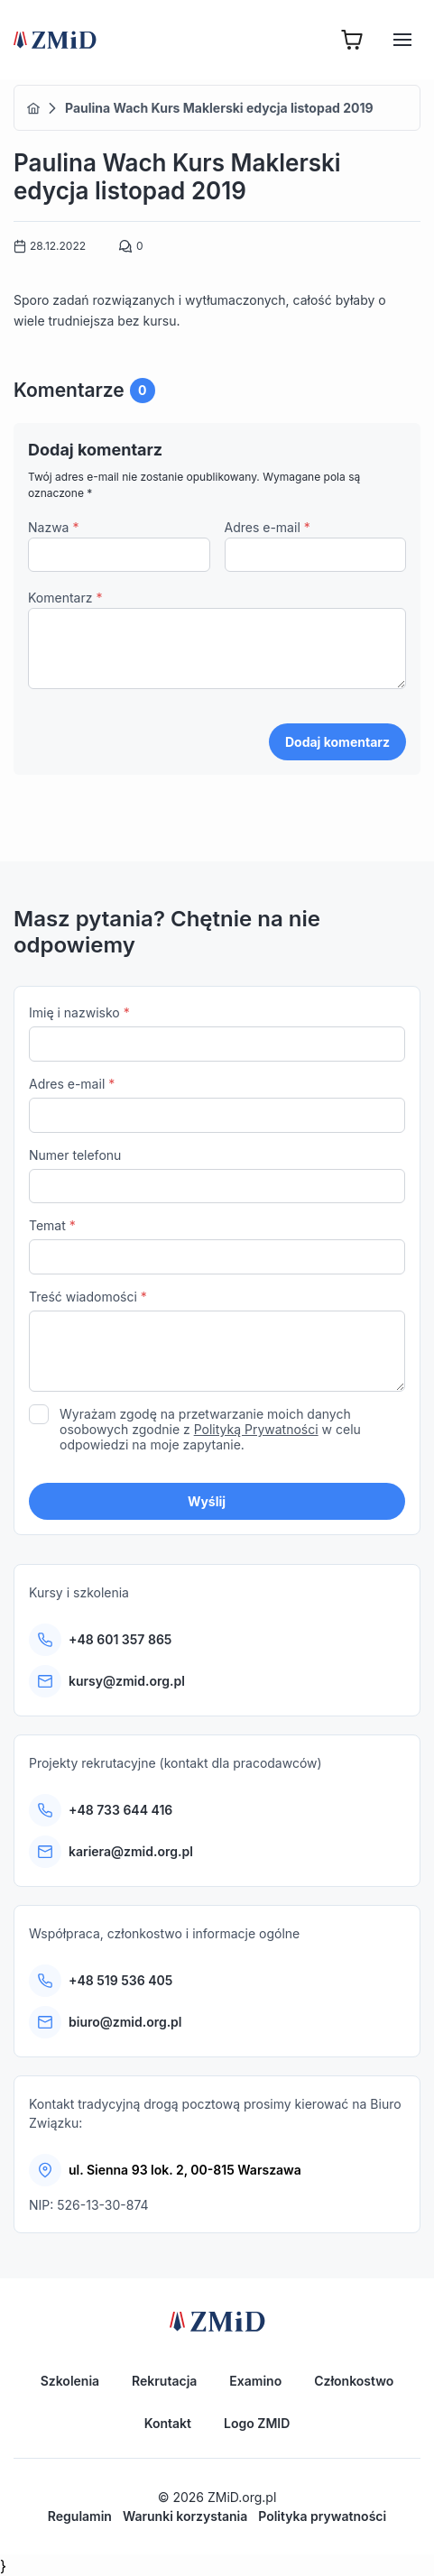  Describe the element at coordinates (80, 2516) in the screenshot. I see `Regulamin` at that location.